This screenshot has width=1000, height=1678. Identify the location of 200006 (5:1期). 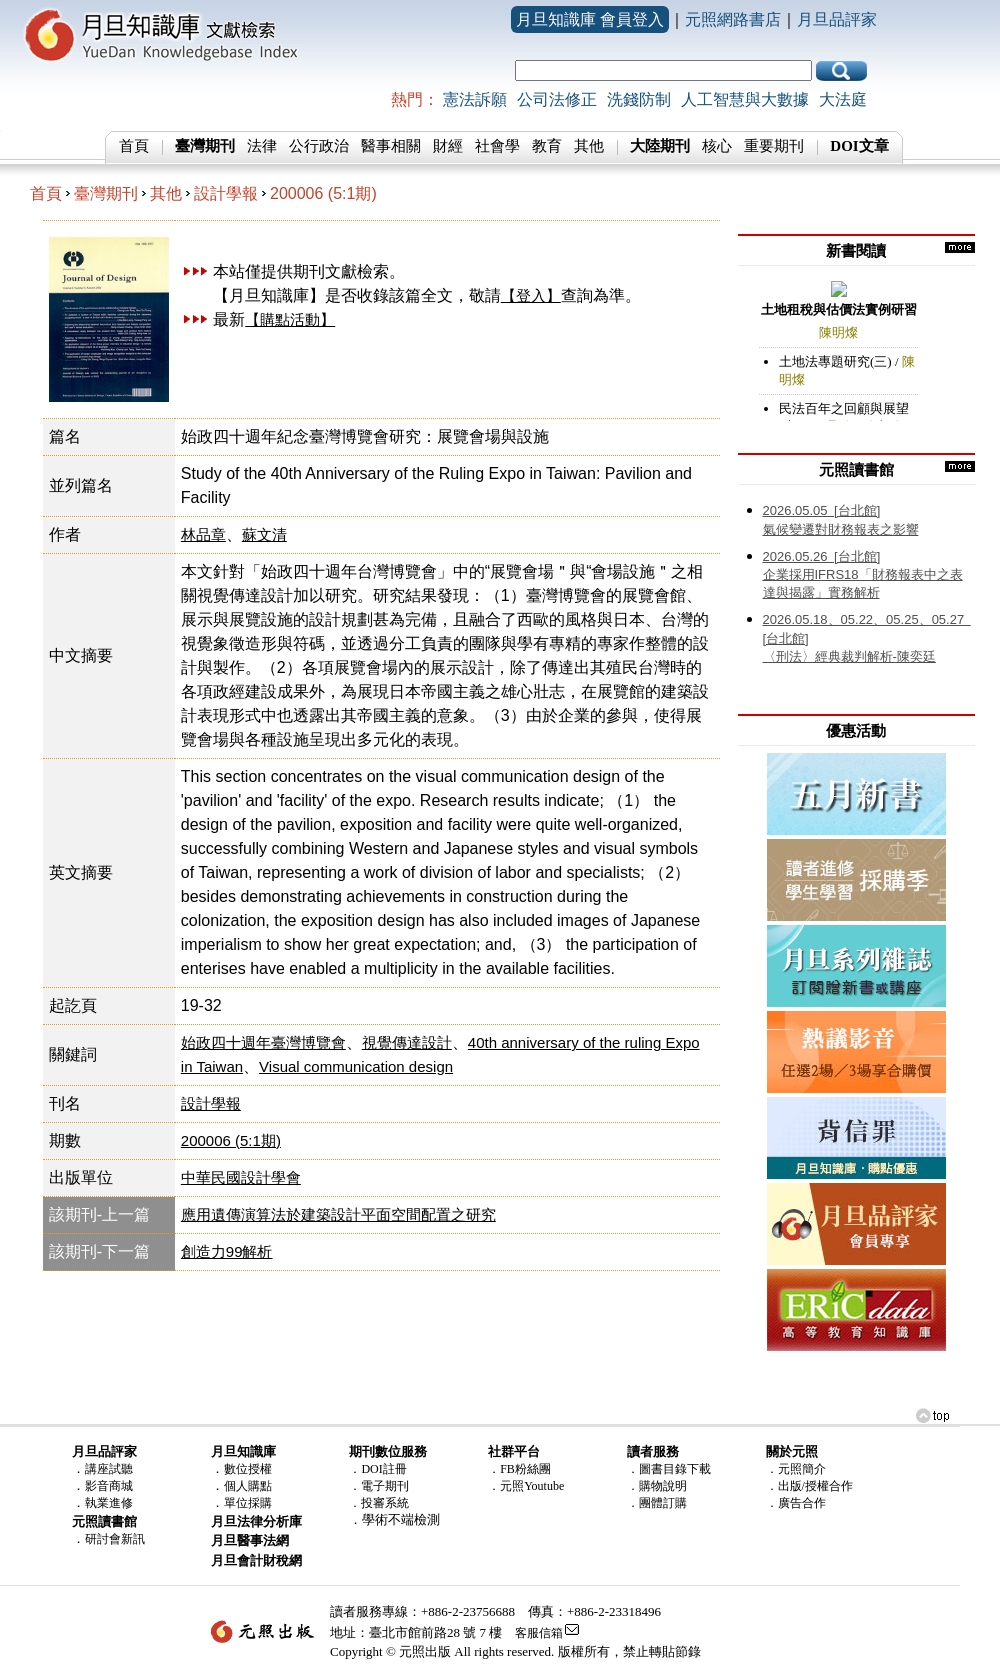
(323, 193).